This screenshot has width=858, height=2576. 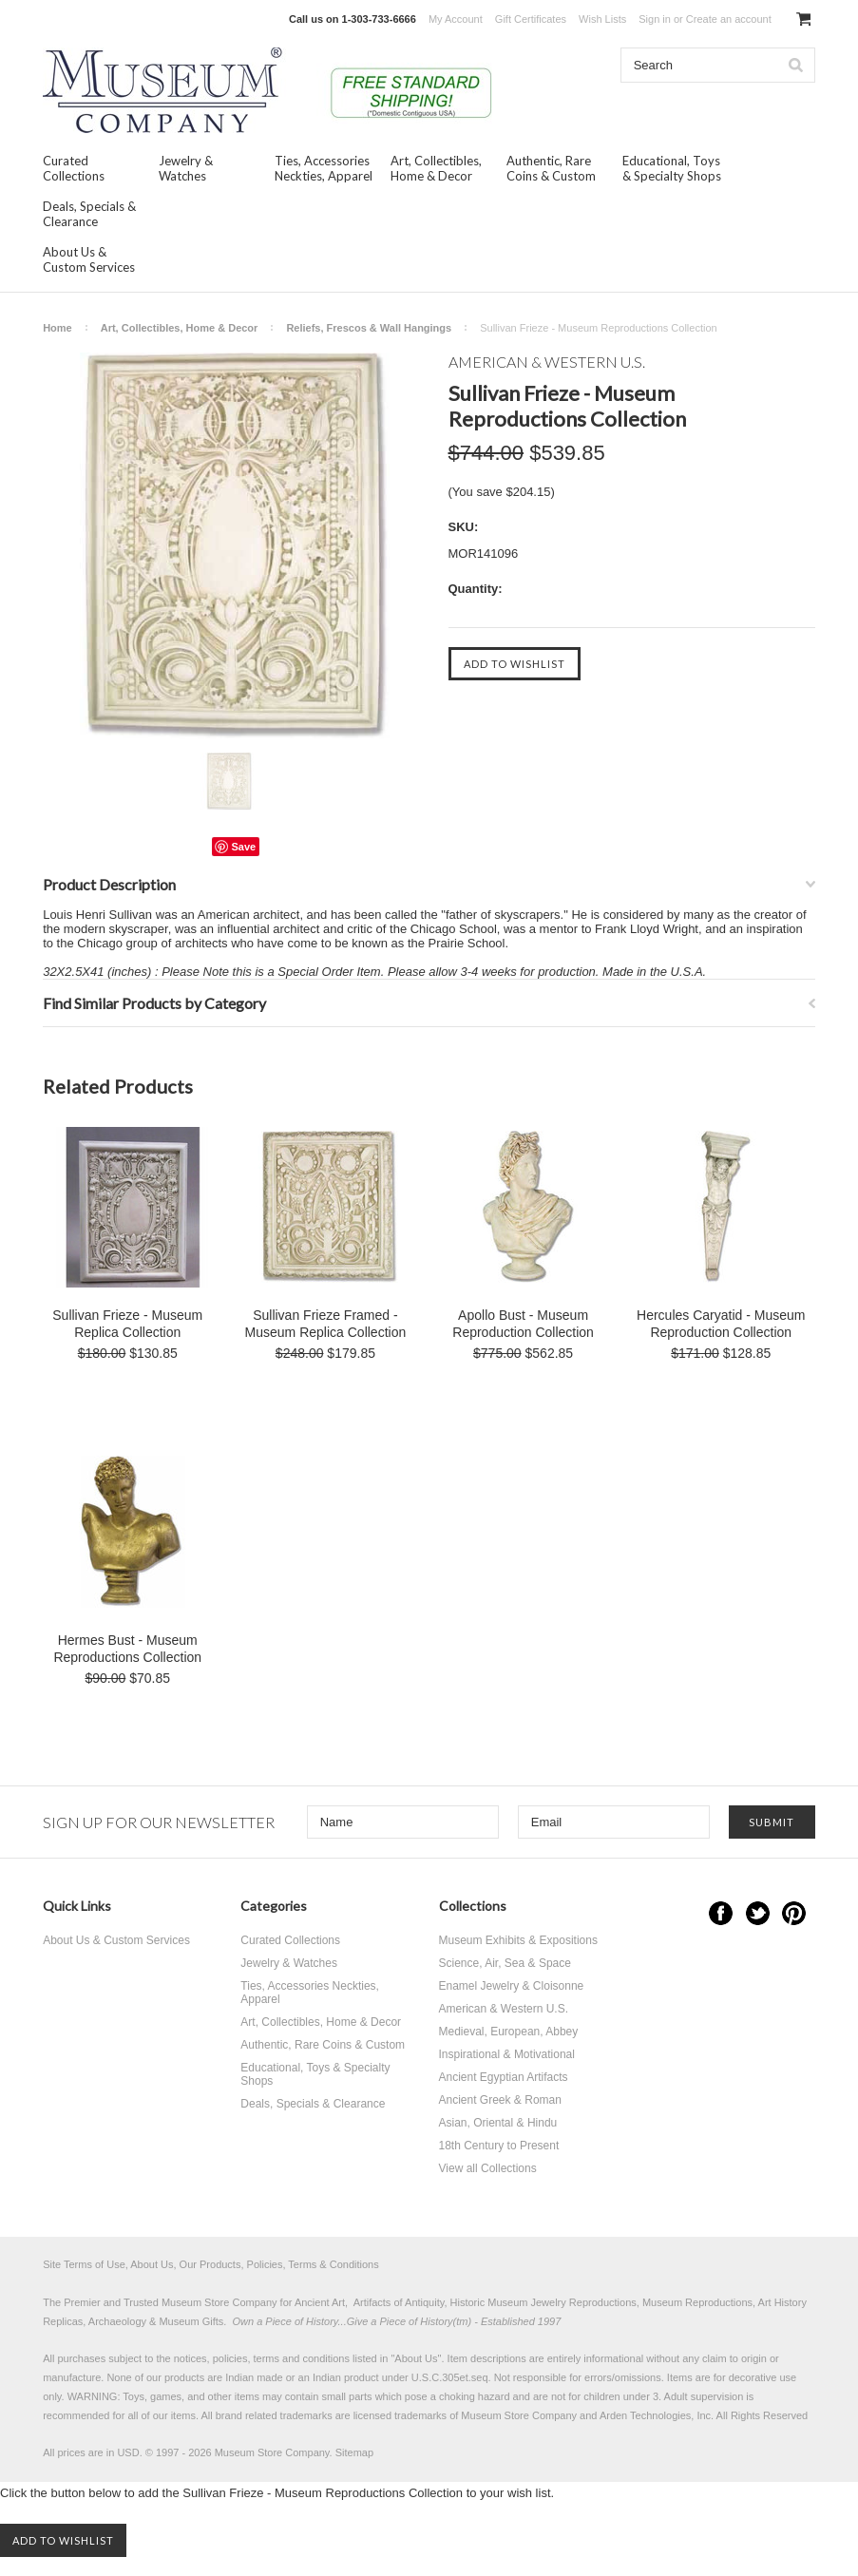 What do you see at coordinates (89, 214) in the screenshot?
I see `Deals, Specials & Clearance` at bounding box center [89, 214].